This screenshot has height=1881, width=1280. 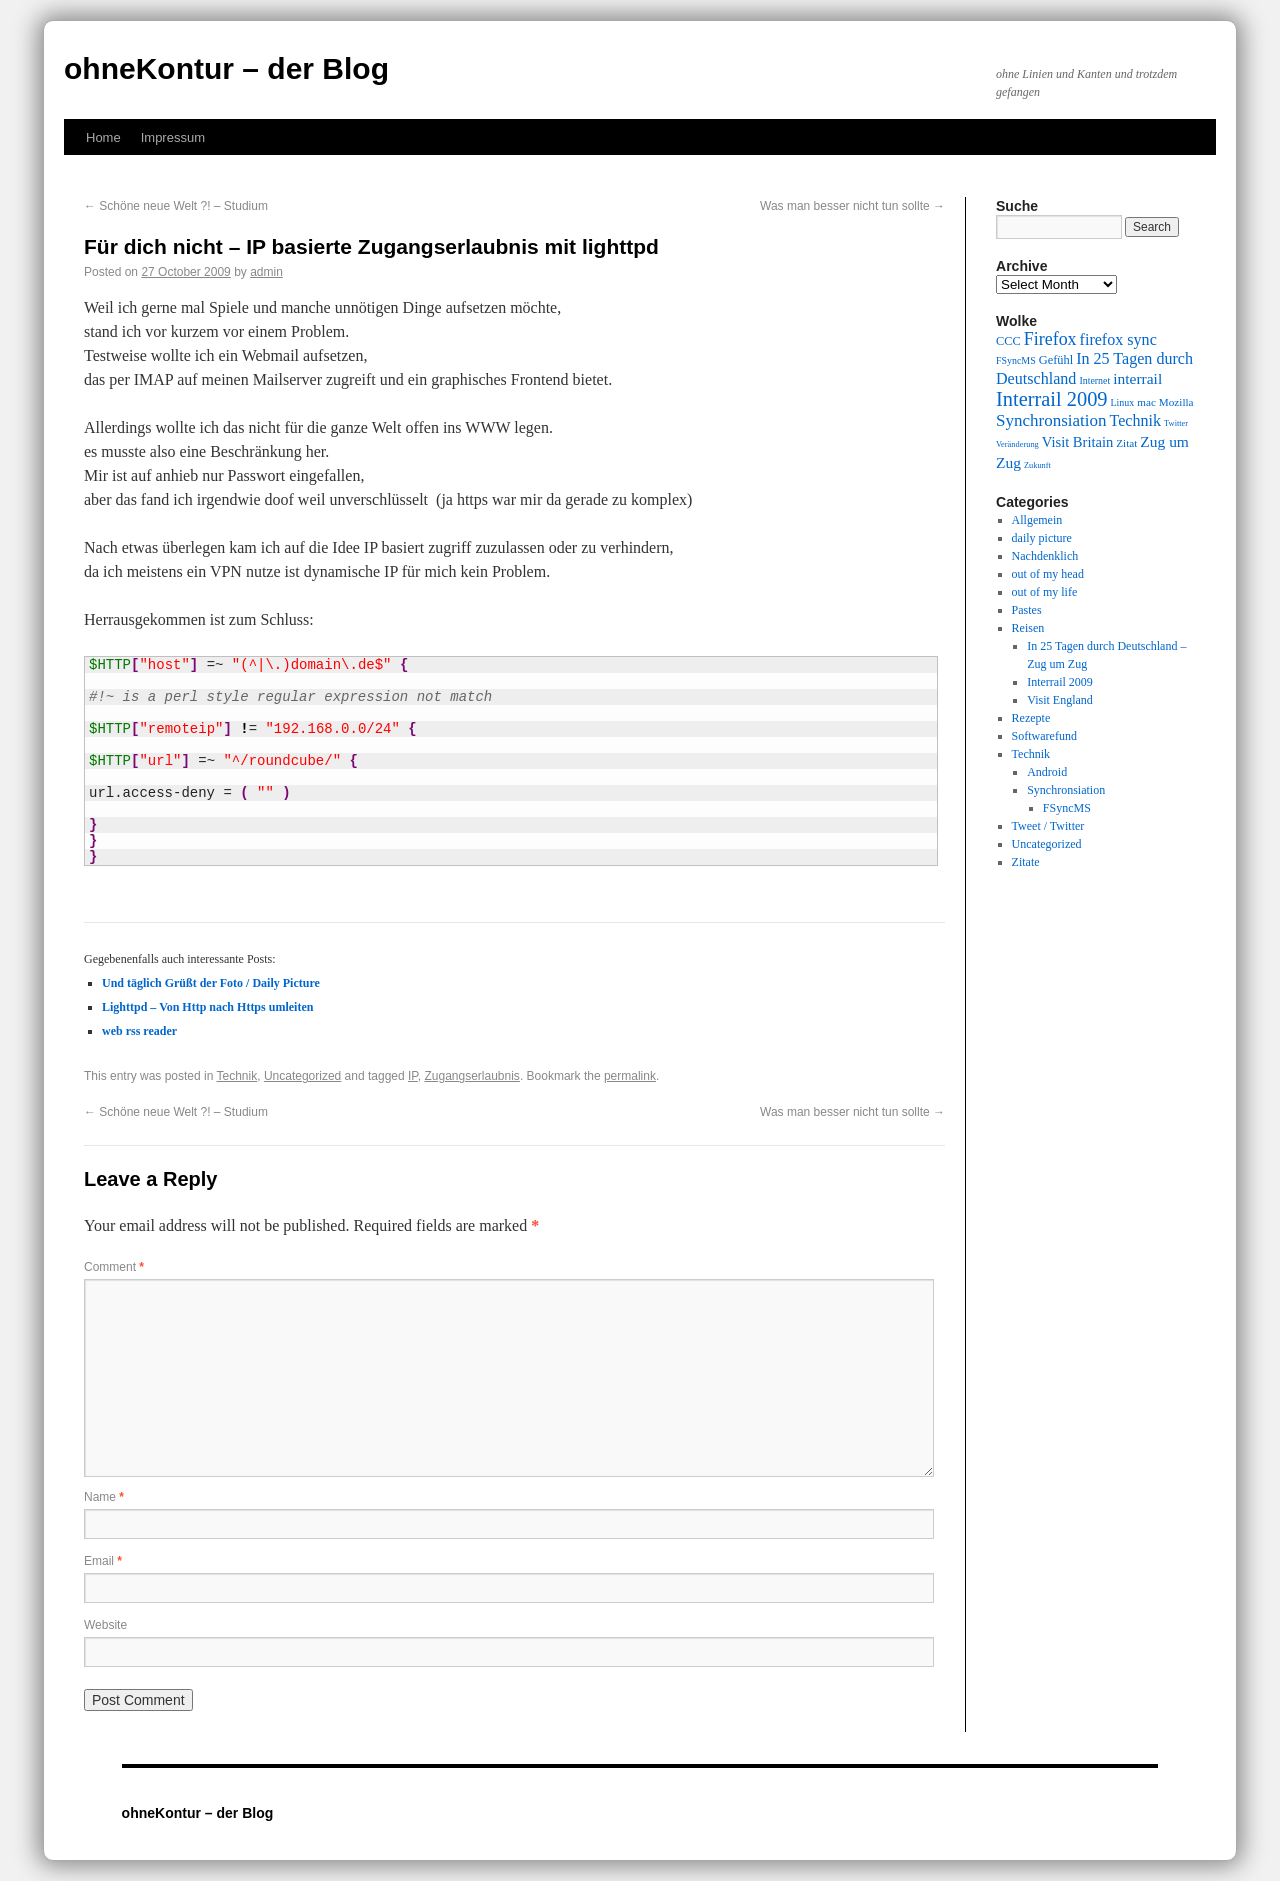 What do you see at coordinates (1045, 592) in the screenshot?
I see `out of my life` at bounding box center [1045, 592].